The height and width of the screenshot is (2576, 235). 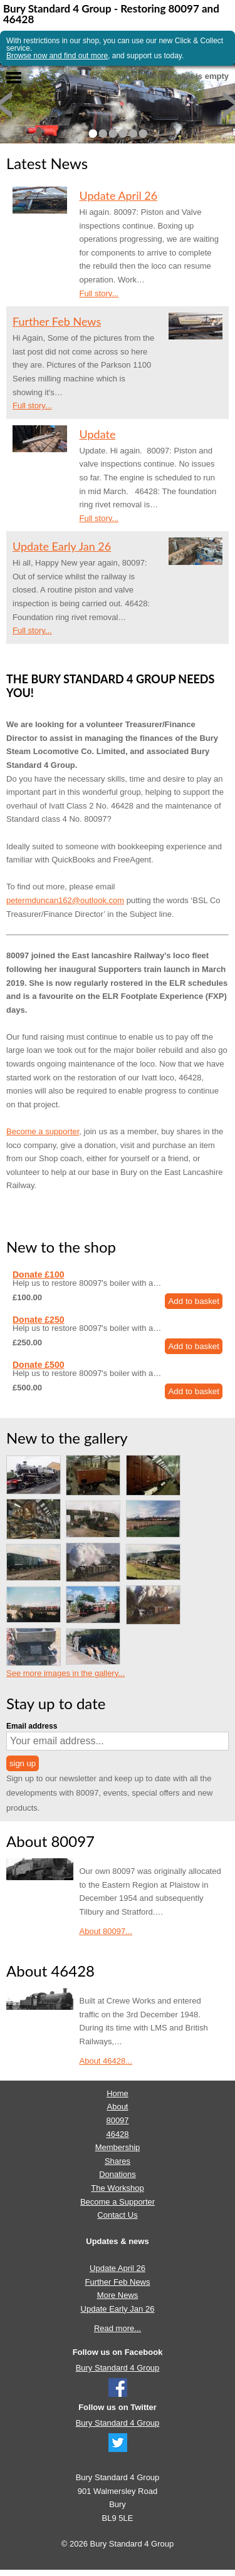 What do you see at coordinates (42, 1131) in the screenshot?
I see `Become a supporter` at bounding box center [42, 1131].